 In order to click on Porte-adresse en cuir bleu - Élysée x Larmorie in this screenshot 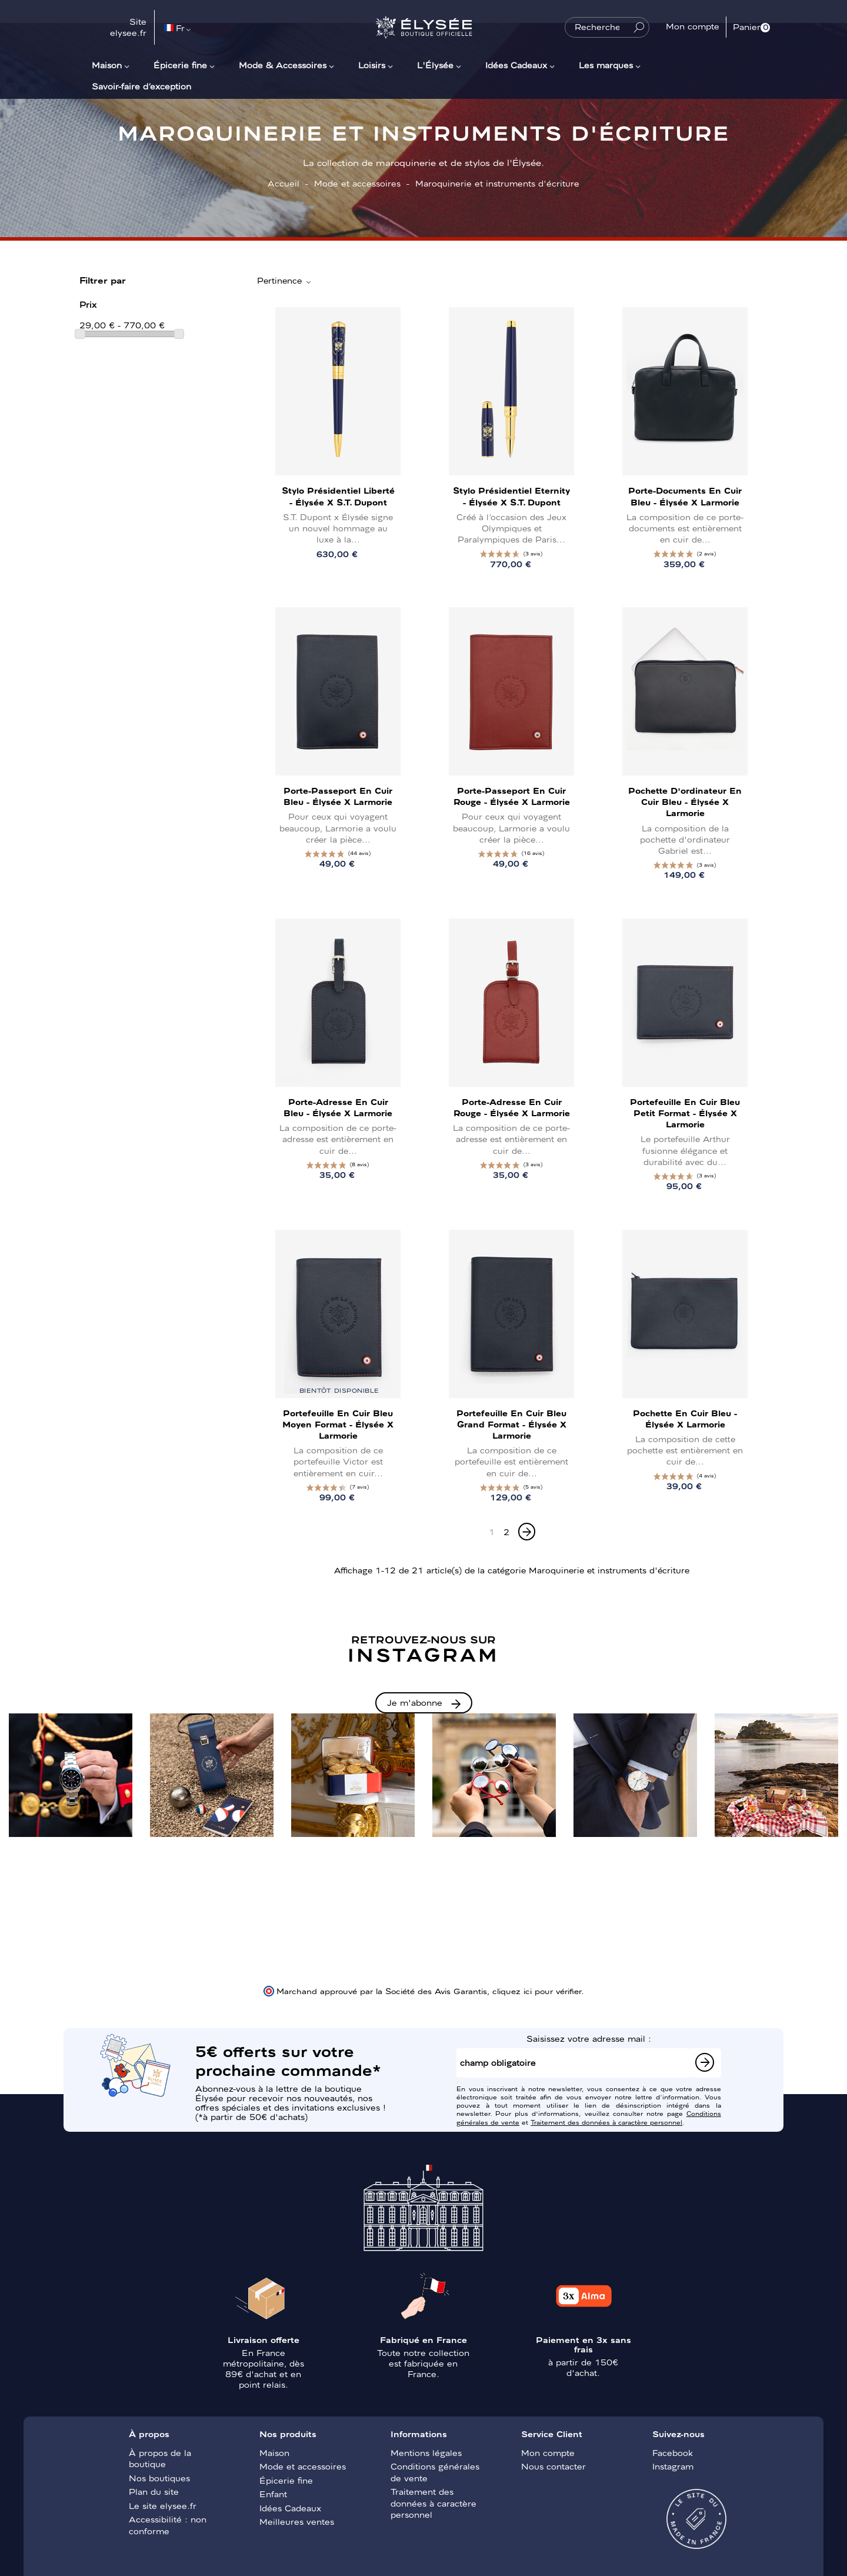, I will do `click(338, 1107)`.